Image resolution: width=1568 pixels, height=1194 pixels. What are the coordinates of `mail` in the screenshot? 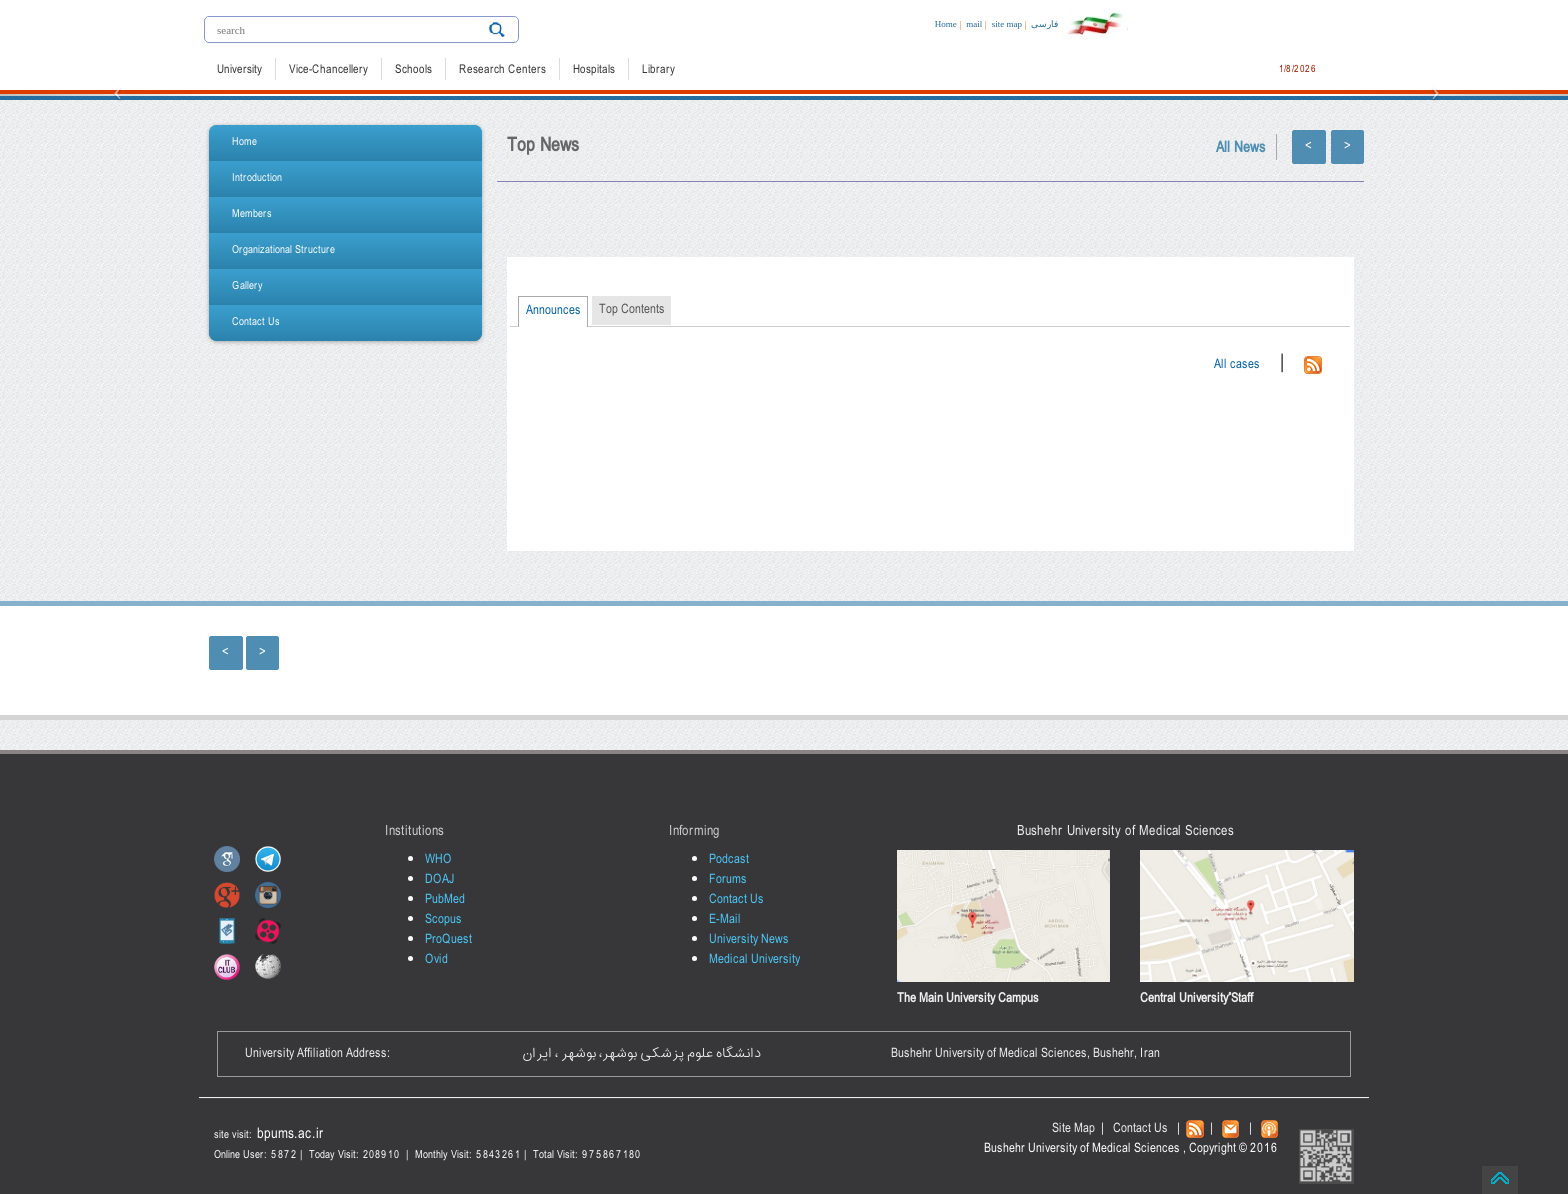 It's located at (974, 24).